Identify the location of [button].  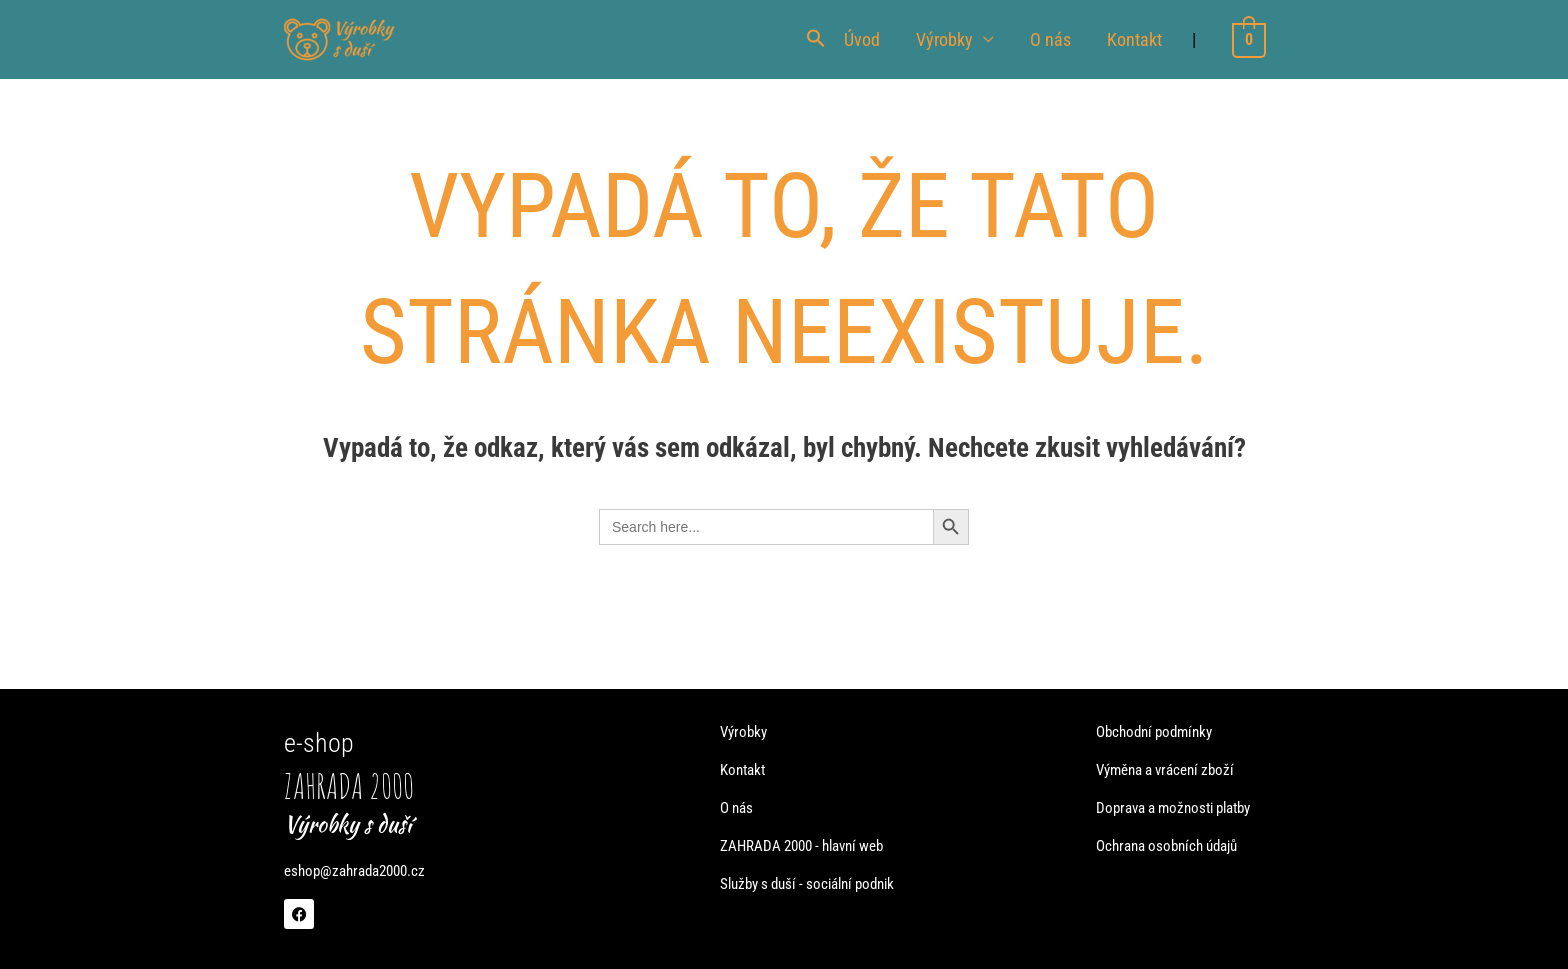
(818, 39).